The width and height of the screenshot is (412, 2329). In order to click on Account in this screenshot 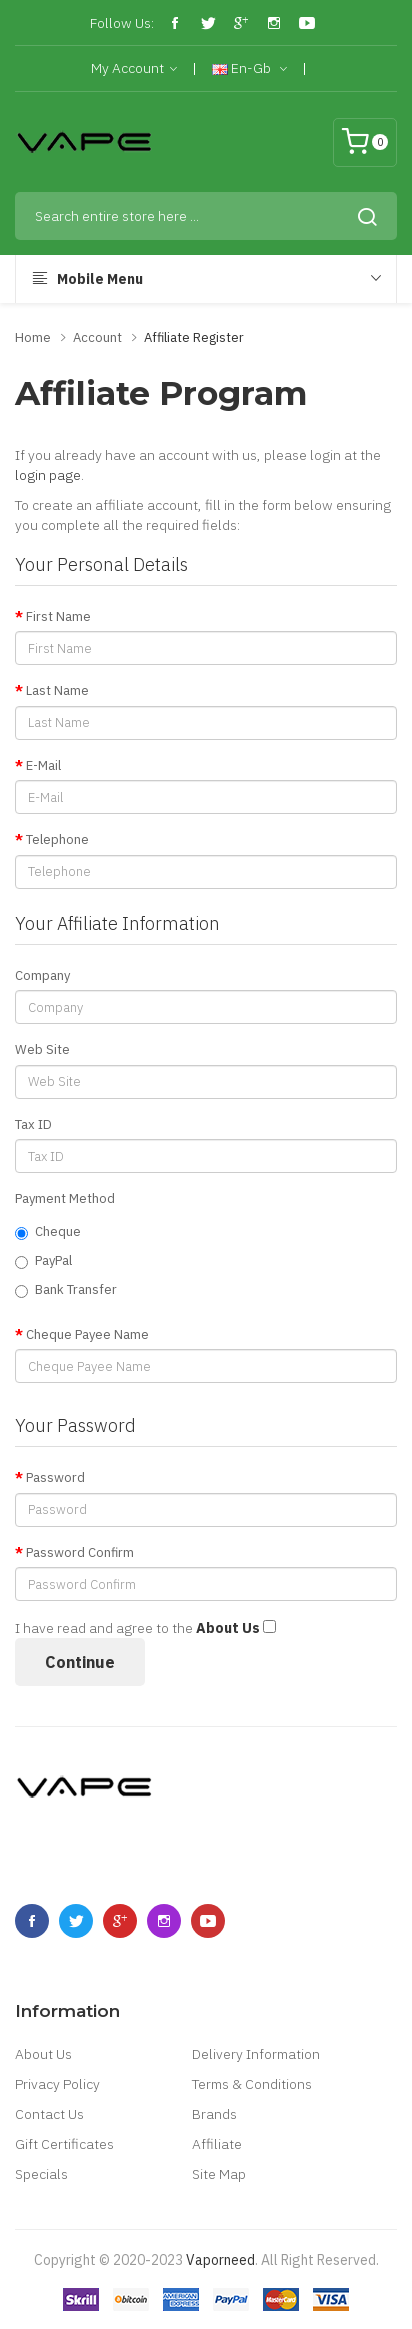, I will do `click(97, 337)`.